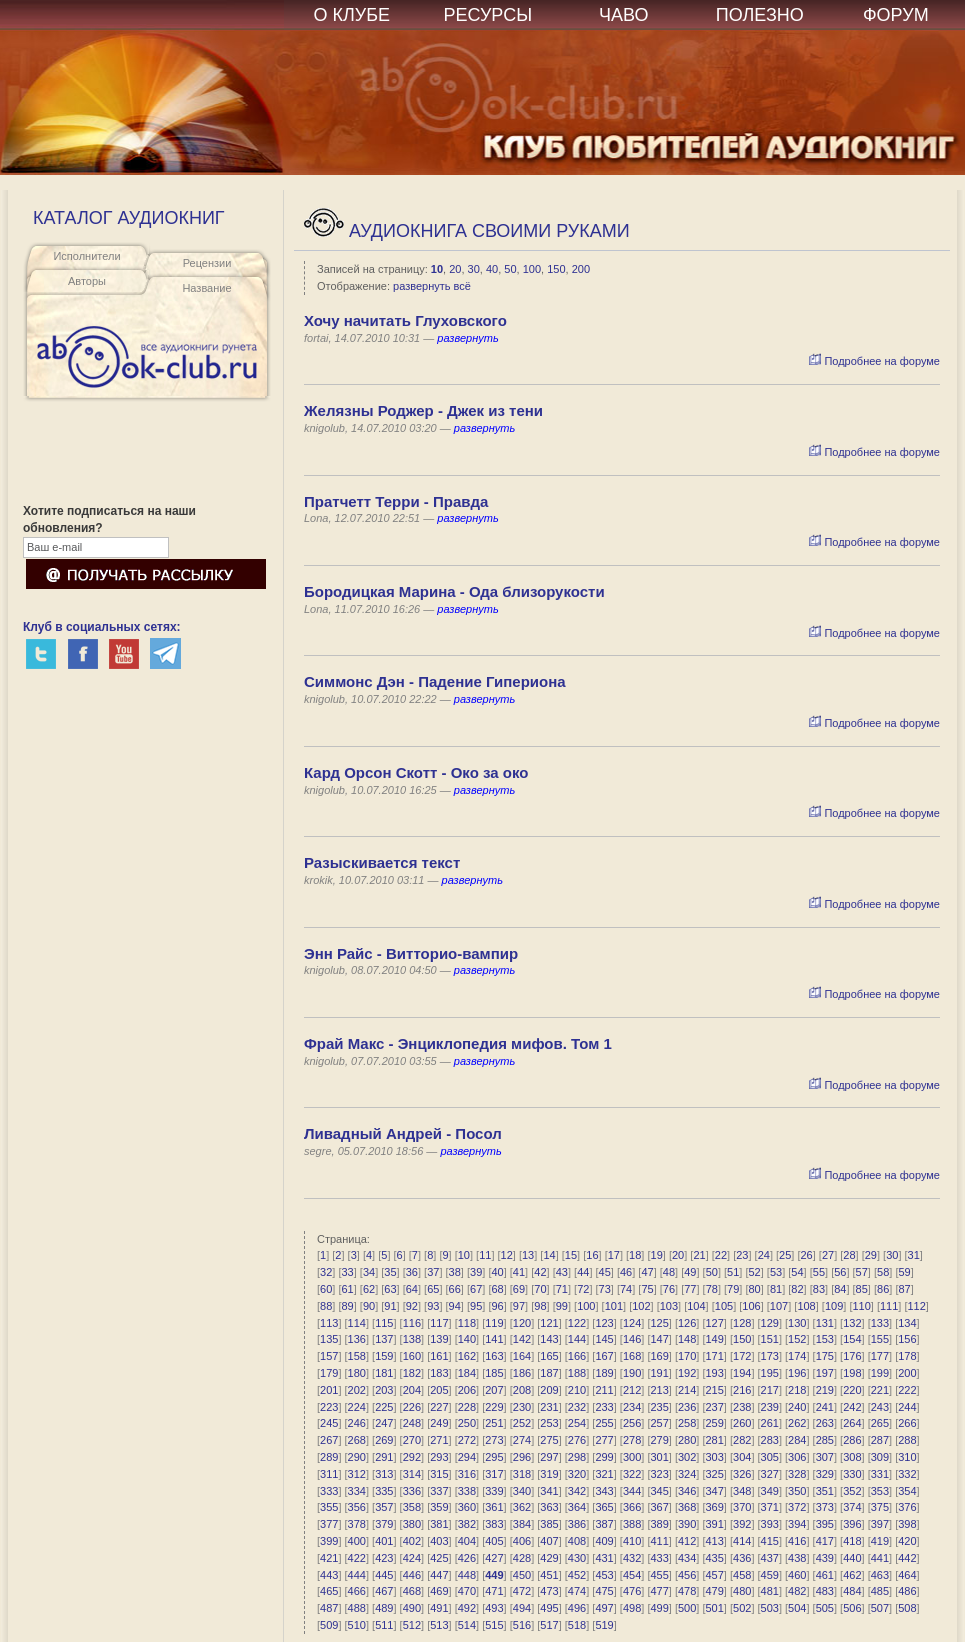 The height and width of the screenshot is (1642, 965). I want to click on 429, so click(549, 1558).